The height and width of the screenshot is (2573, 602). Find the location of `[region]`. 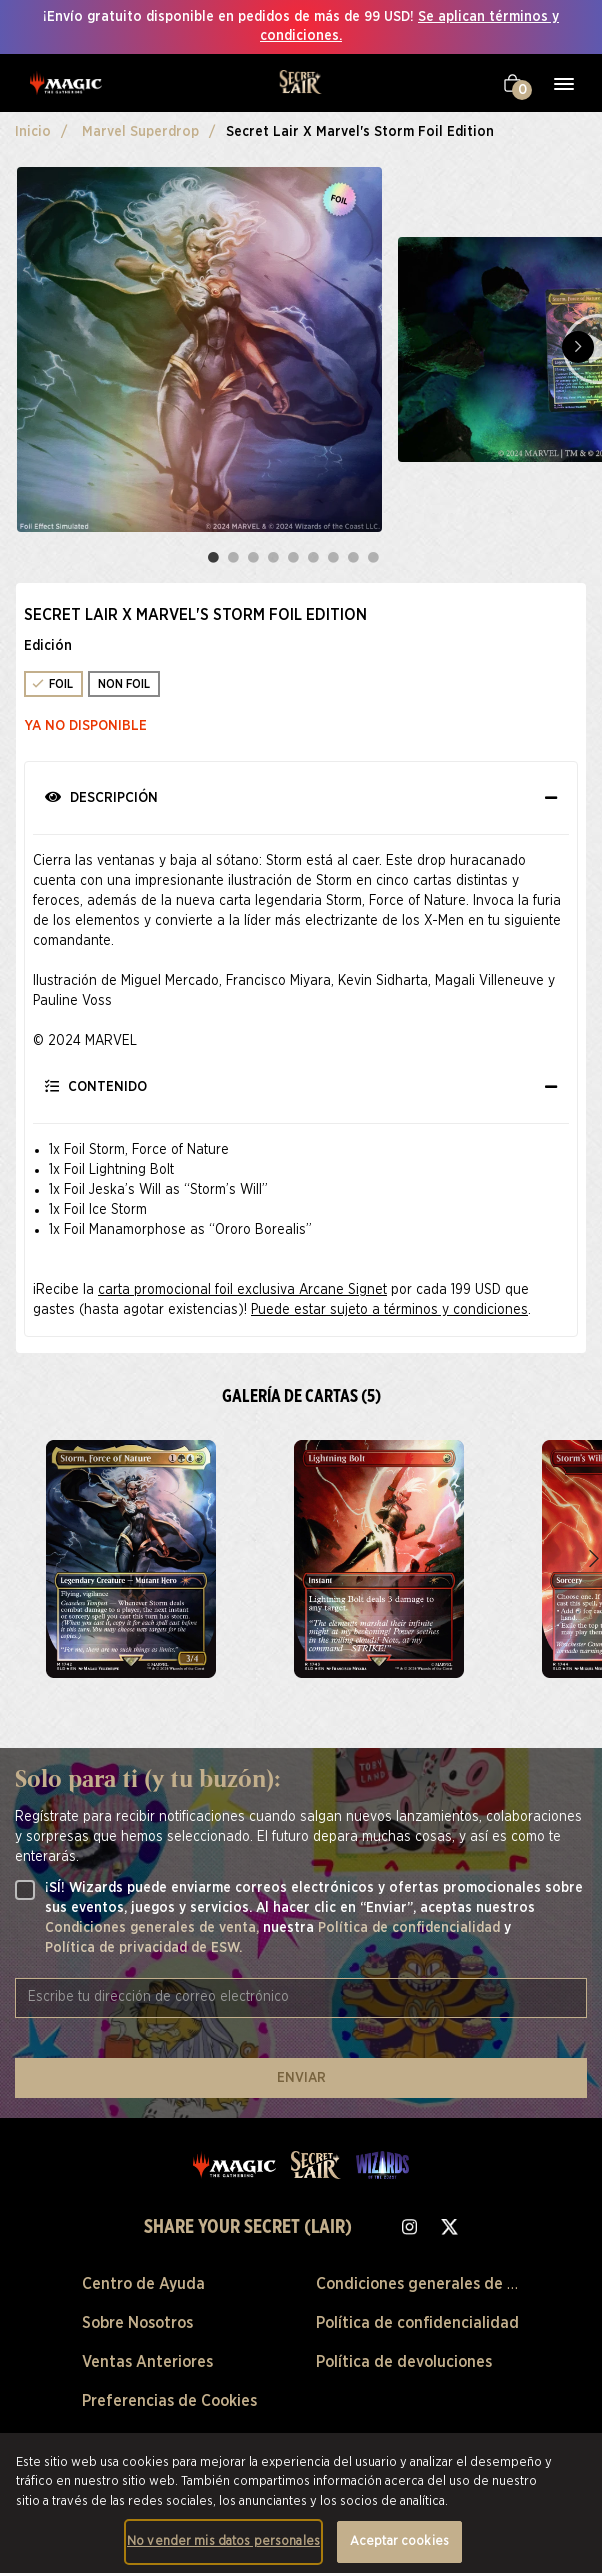

[region] is located at coordinates (301, 2503).